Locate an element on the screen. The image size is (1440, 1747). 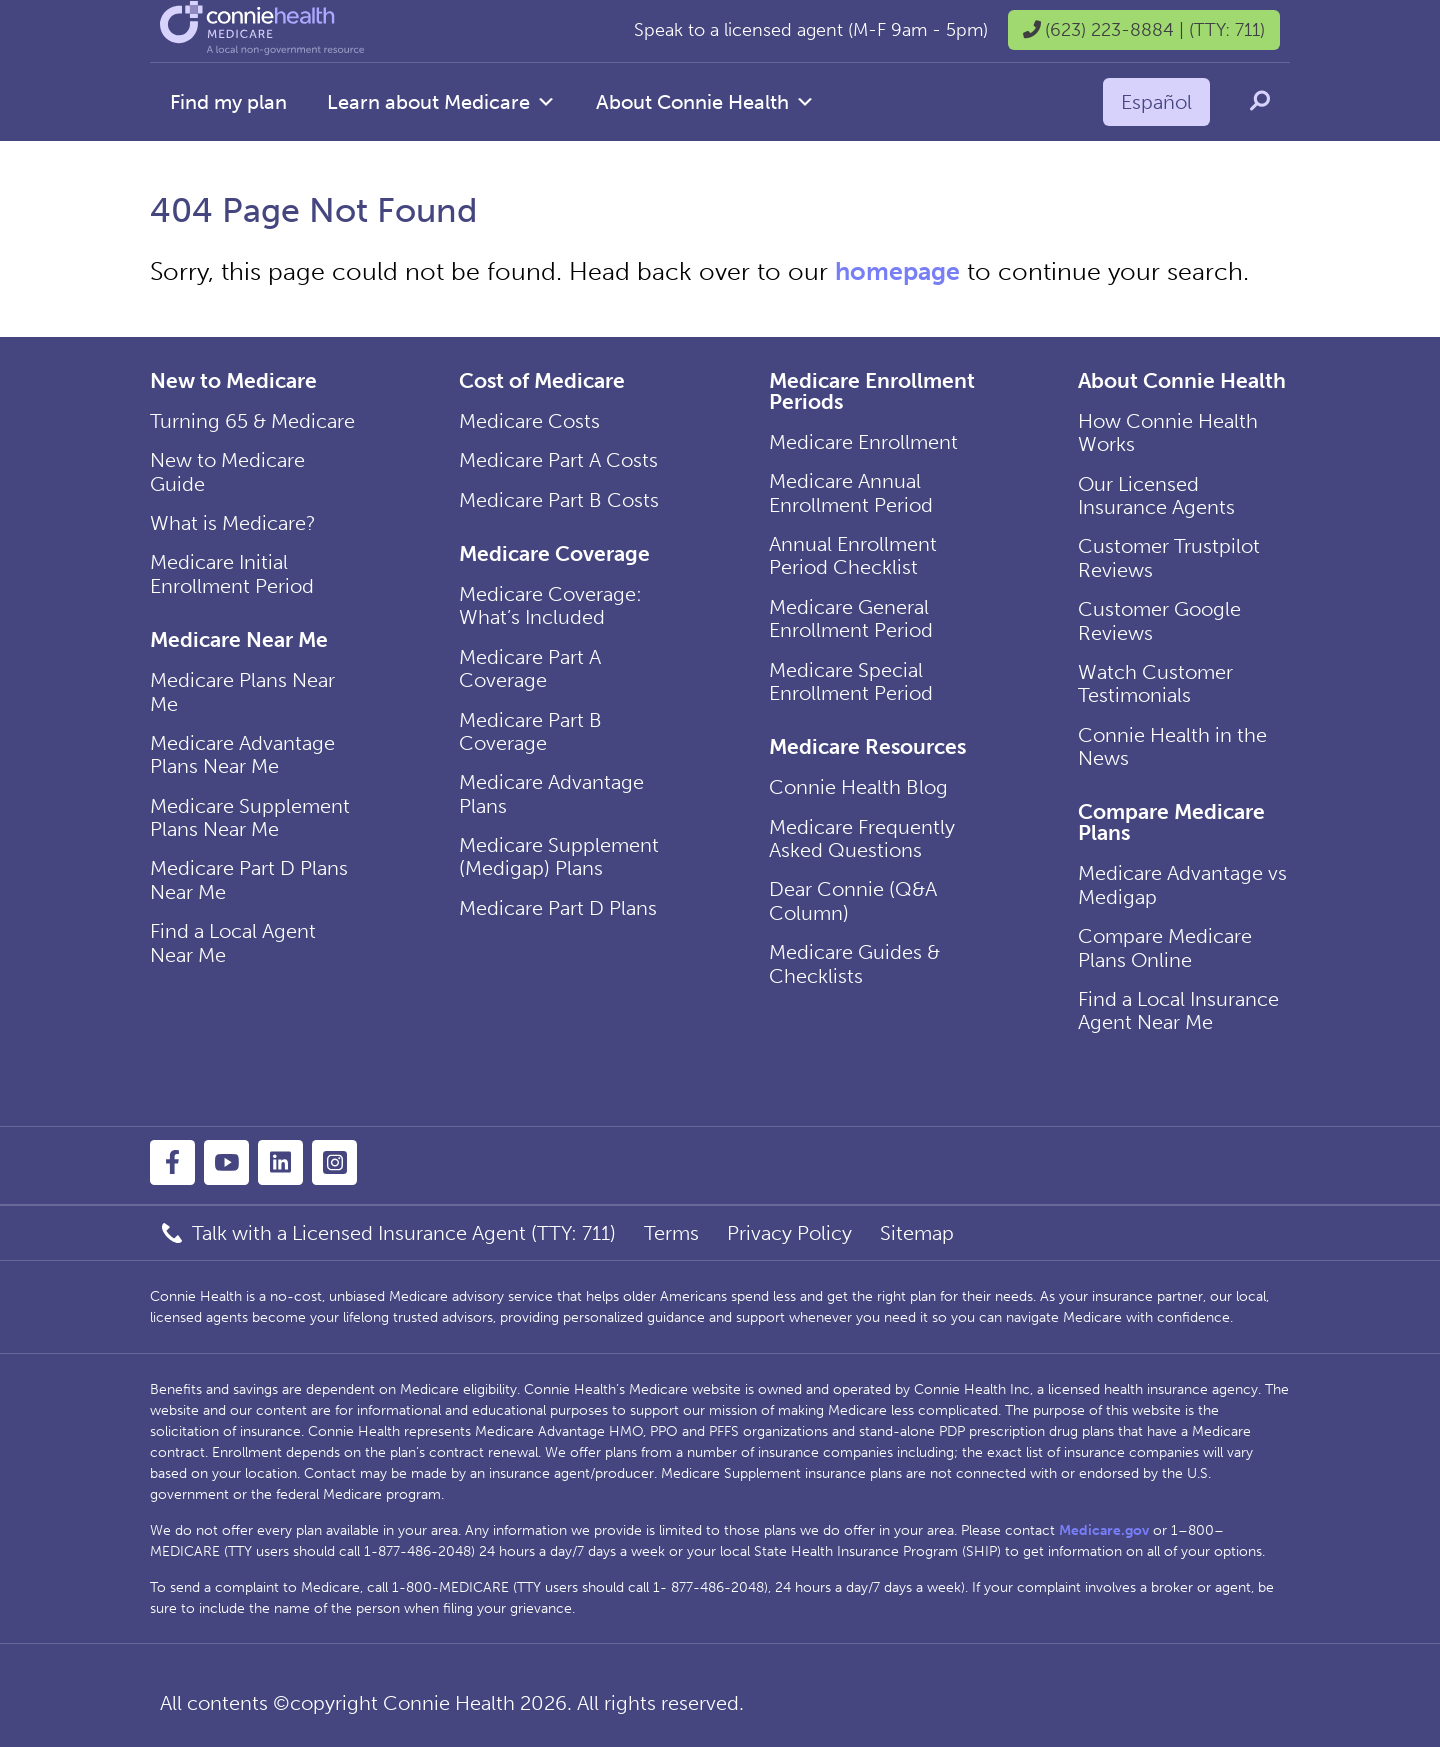
Medicare Part D Plans Near Me is located at coordinates (249, 879).